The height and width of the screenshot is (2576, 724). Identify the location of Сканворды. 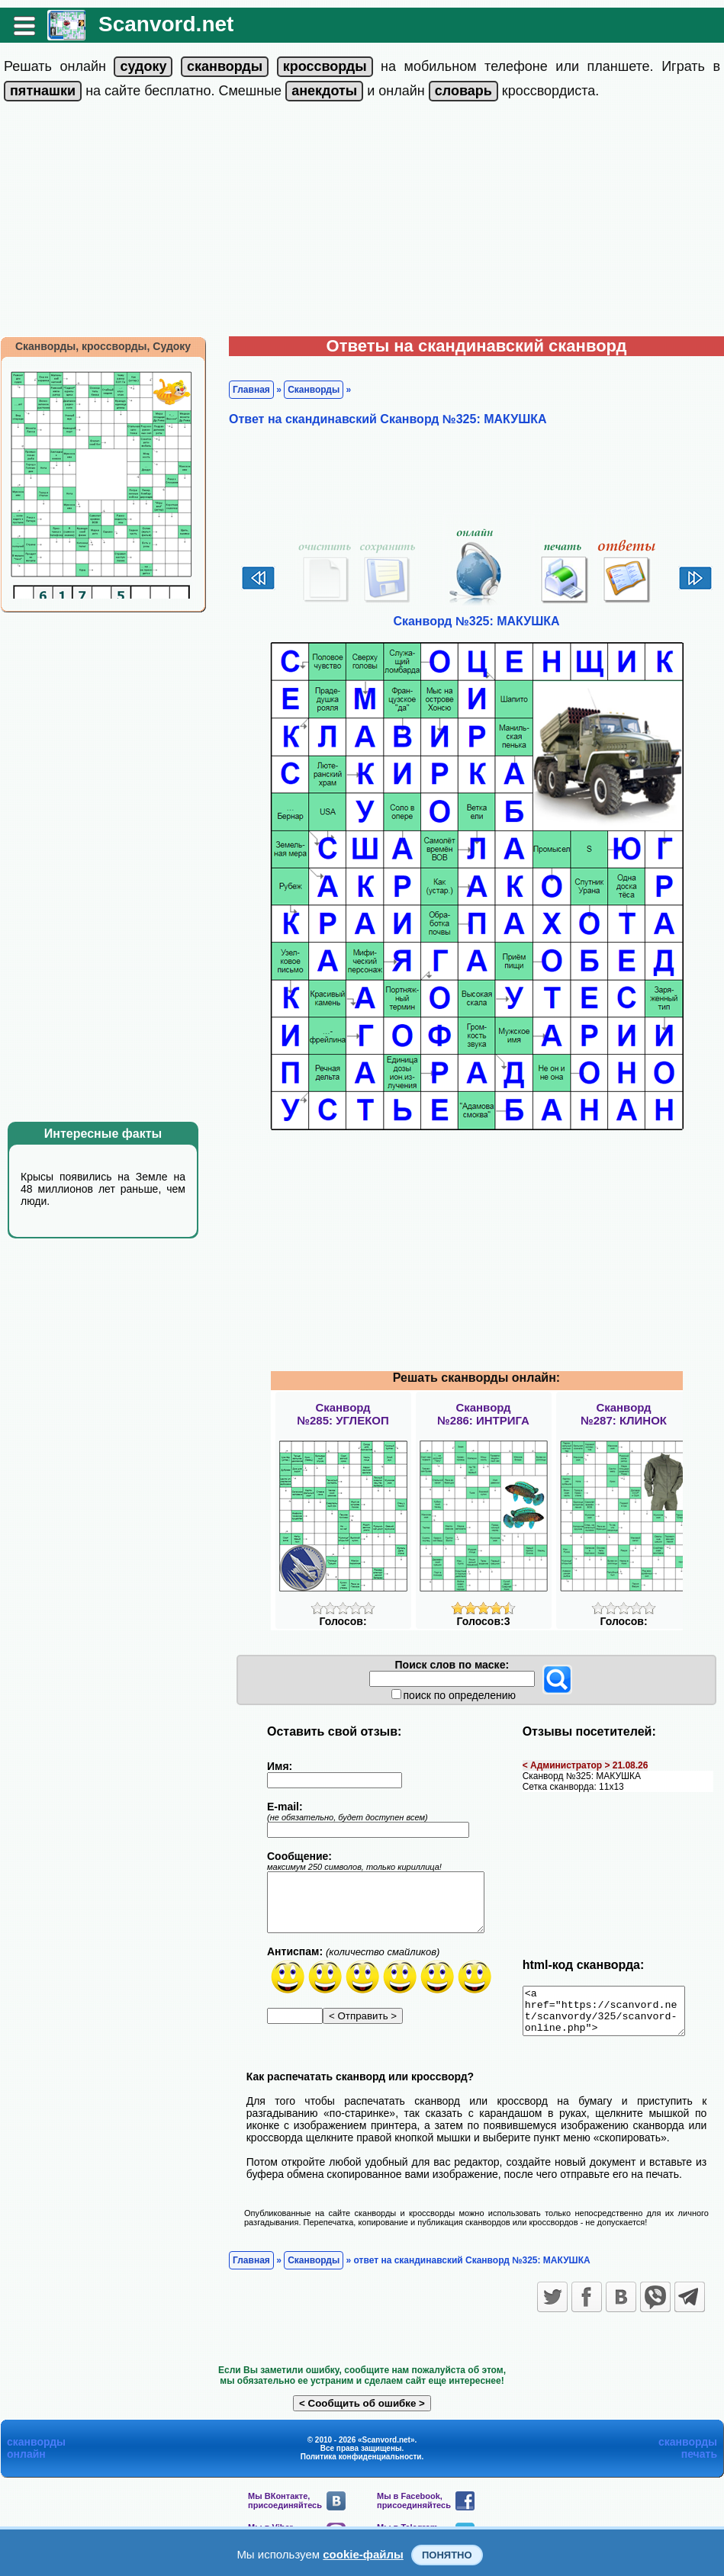
(313, 389).